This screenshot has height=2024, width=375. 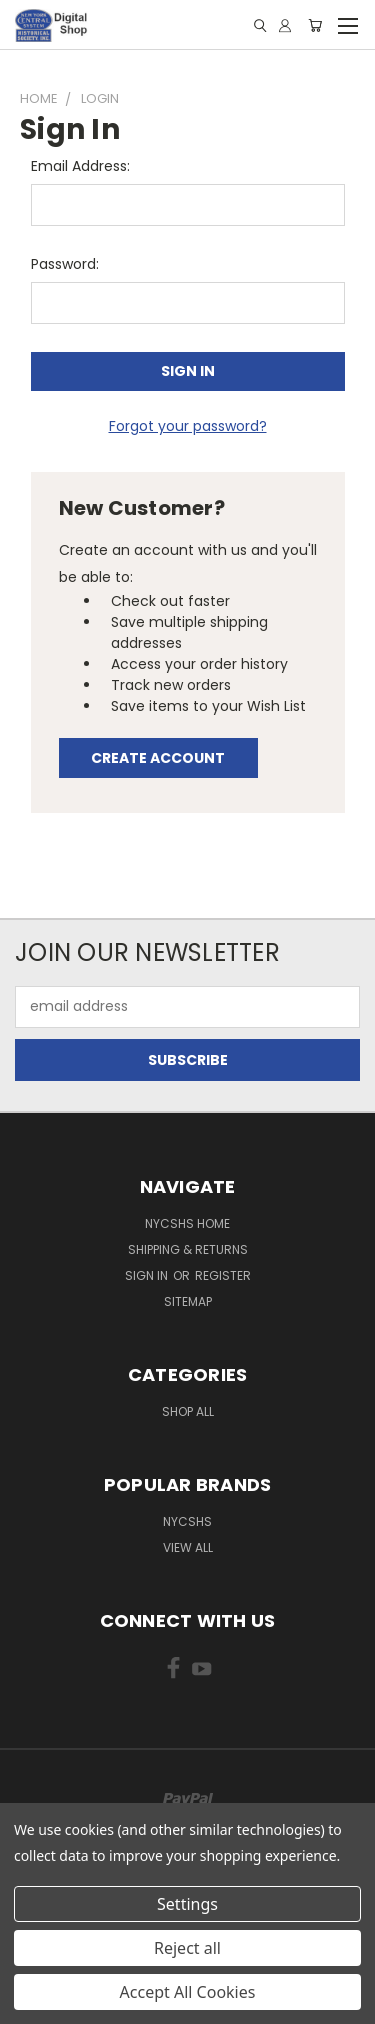 What do you see at coordinates (65, 264) in the screenshot?
I see `Password:` at bounding box center [65, 264].